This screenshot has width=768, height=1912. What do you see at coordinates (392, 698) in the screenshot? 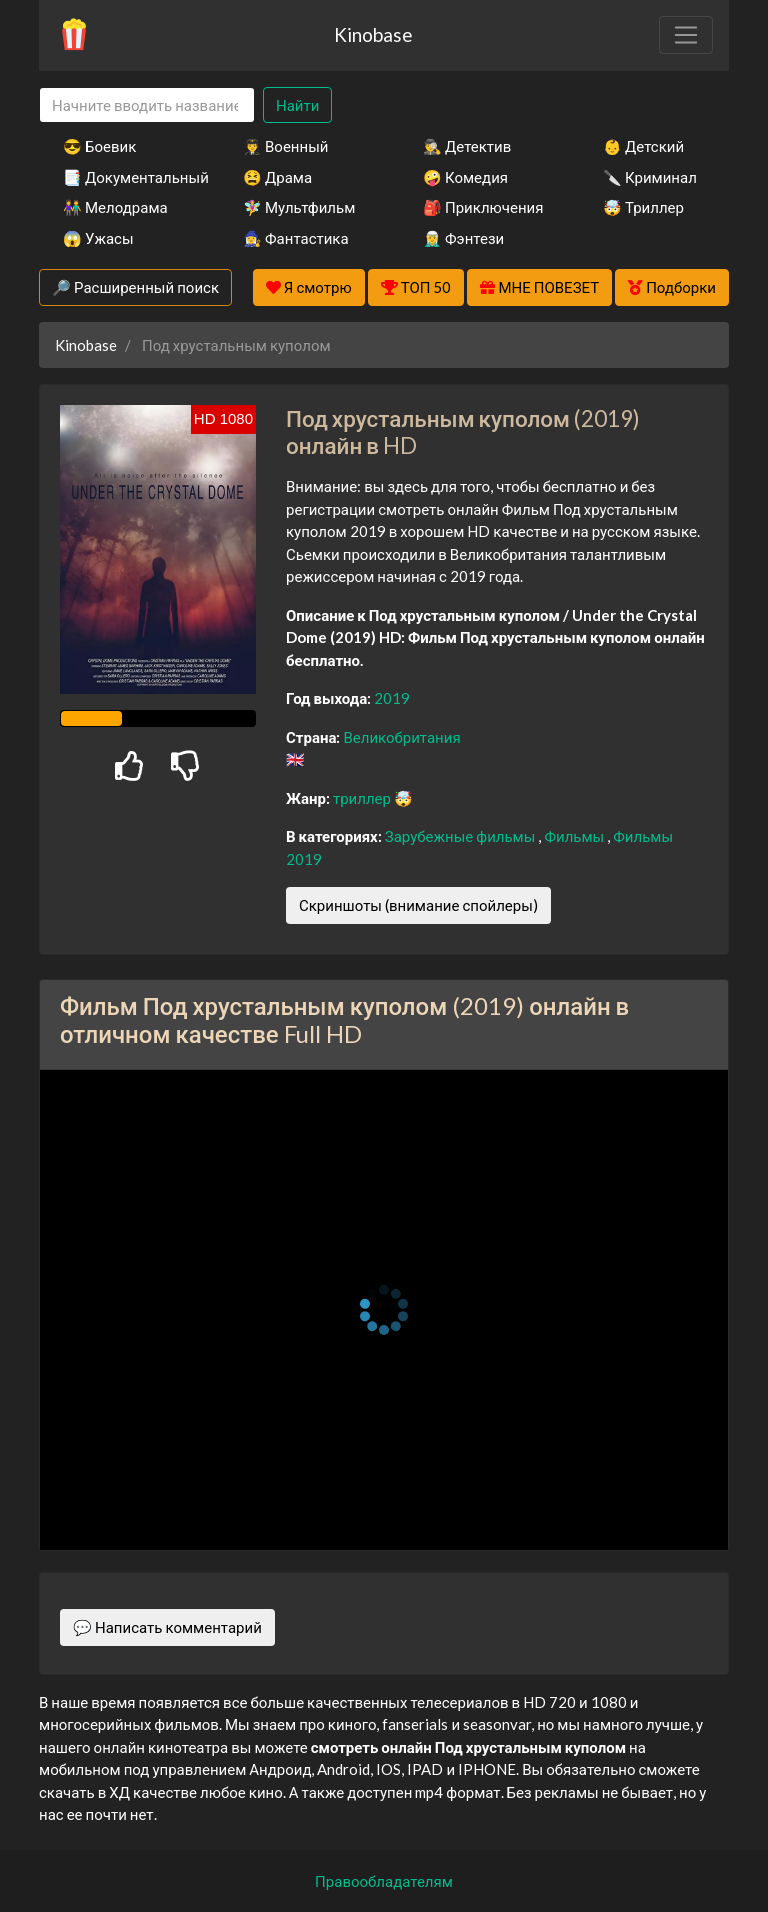
I see `2019` at bounding box center [392, 698].